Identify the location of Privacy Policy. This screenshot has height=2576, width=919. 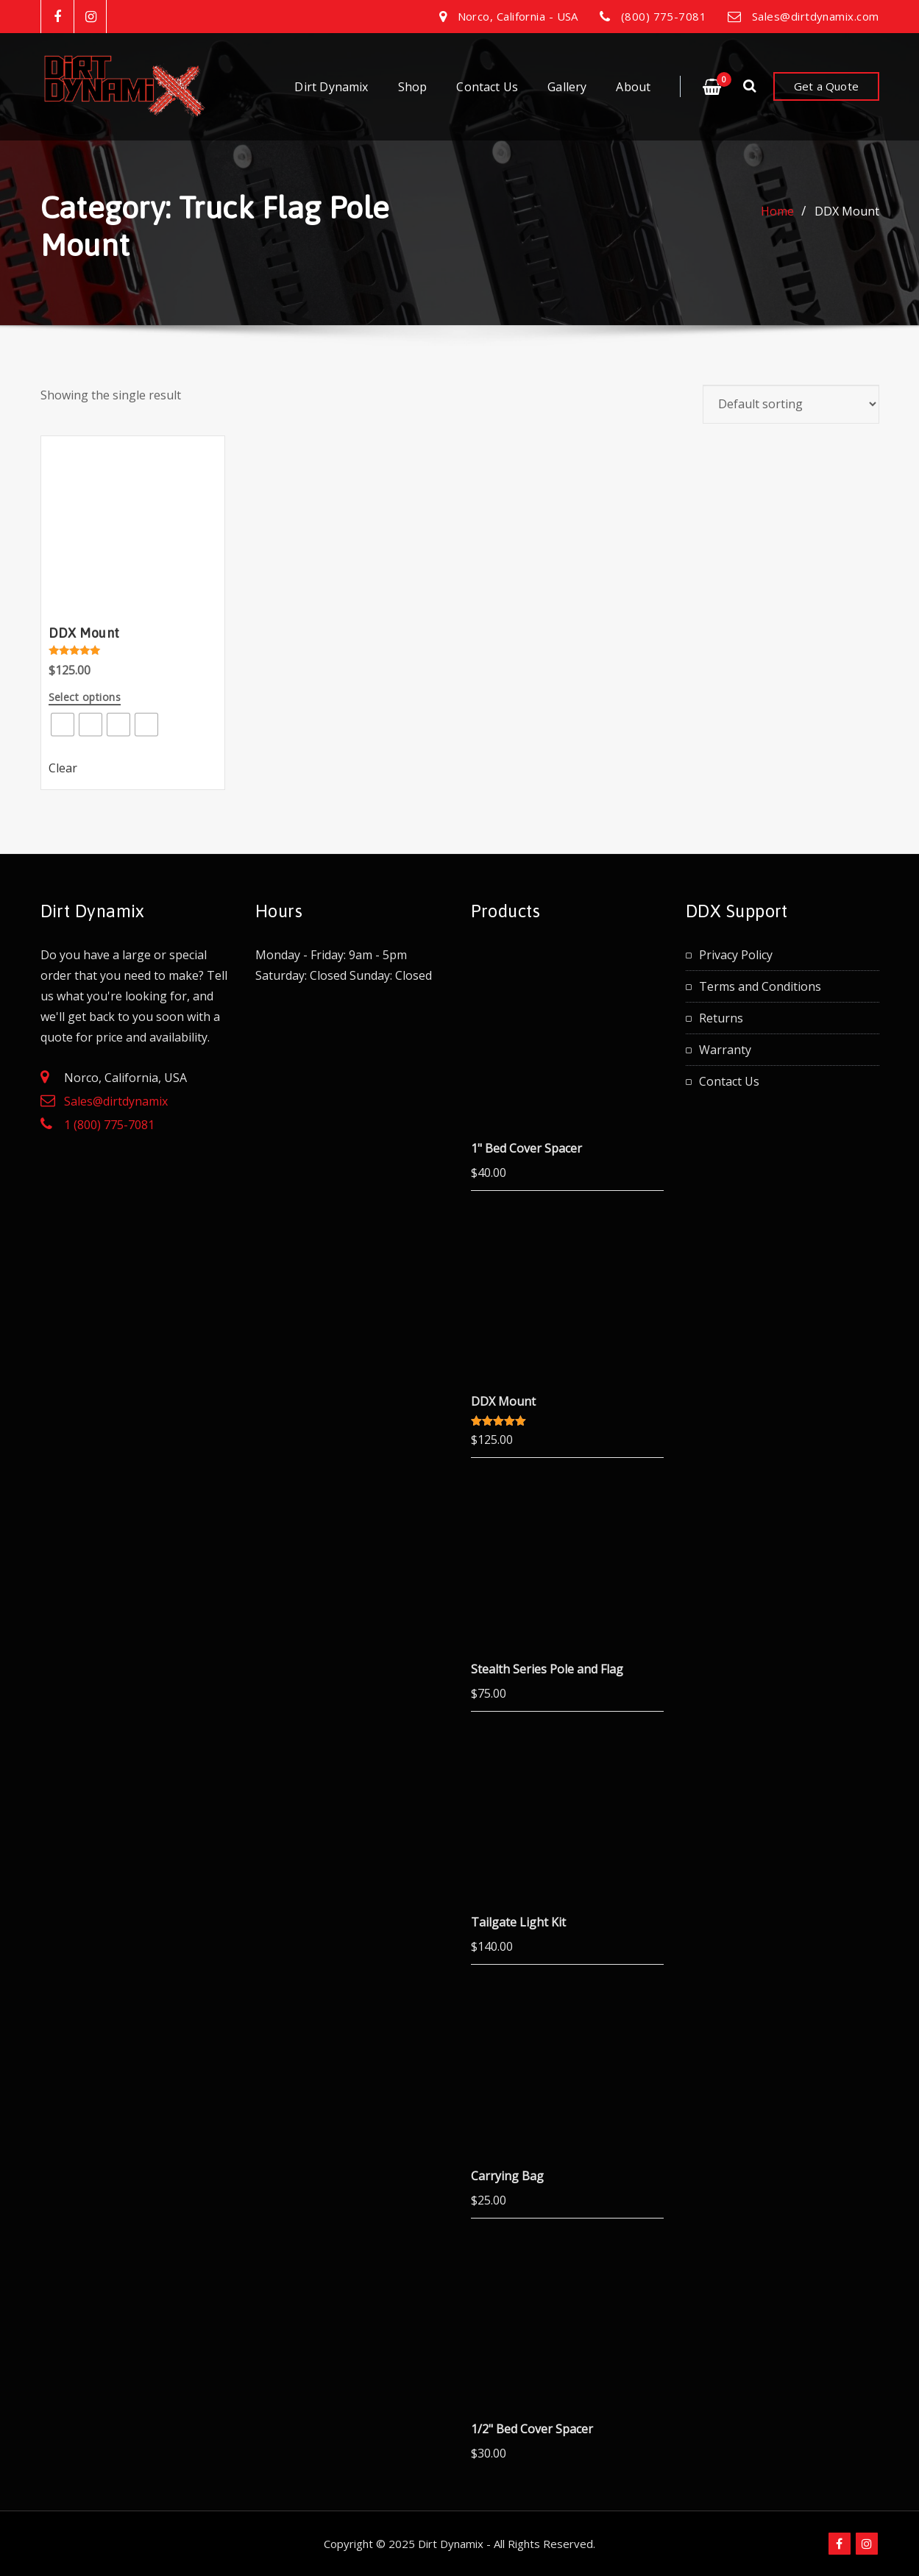
(736, 955).